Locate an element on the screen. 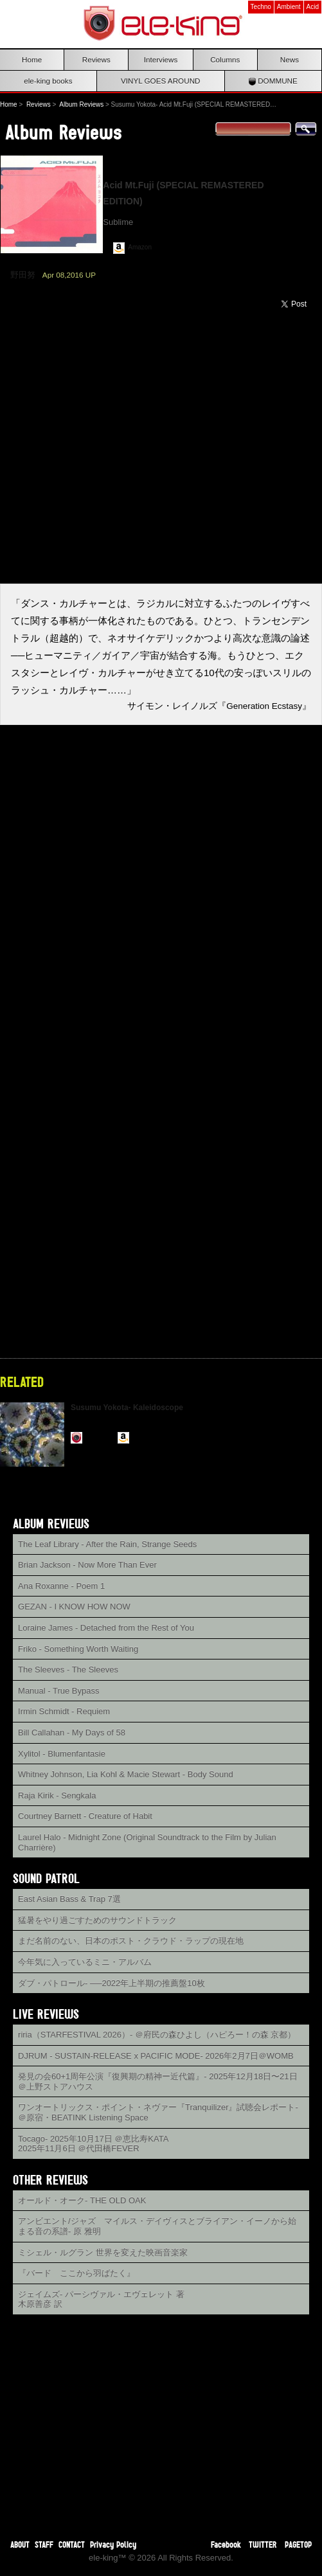 Image resolution: width=322 pixels, height=2576 pixels. Tocago- 2025年10月17日 ＠恵比寿KATA2025年11月6日 ＠代田橋FEVER is located at coordinates (93, 2144).